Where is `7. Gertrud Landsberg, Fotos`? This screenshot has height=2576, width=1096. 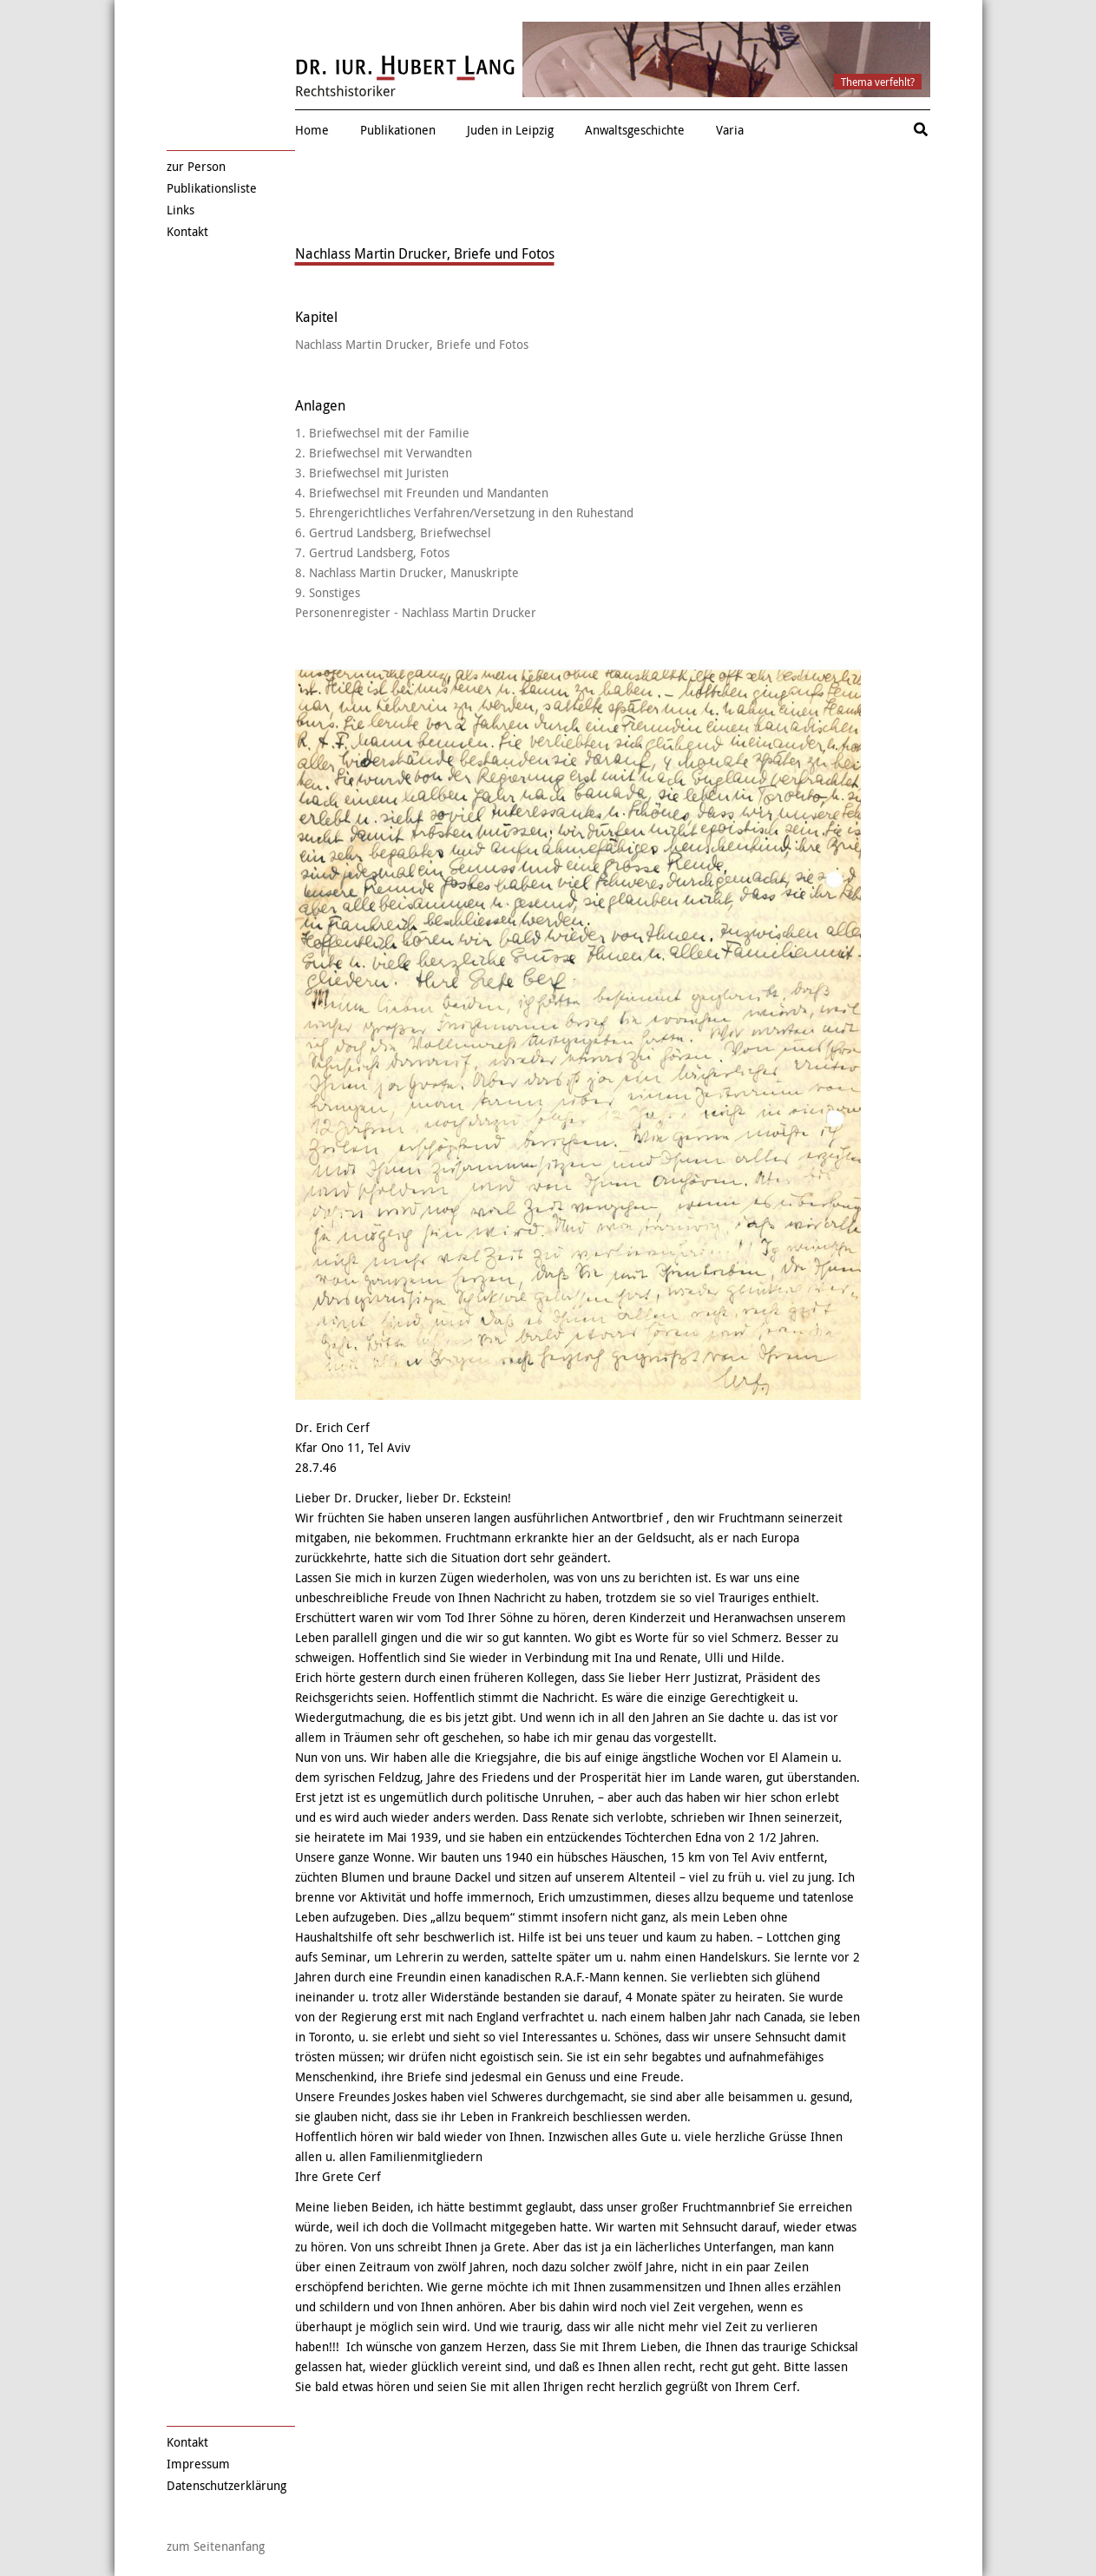
7. Gertrud Landsberg, Fotos is located at coordinates (372, 552).